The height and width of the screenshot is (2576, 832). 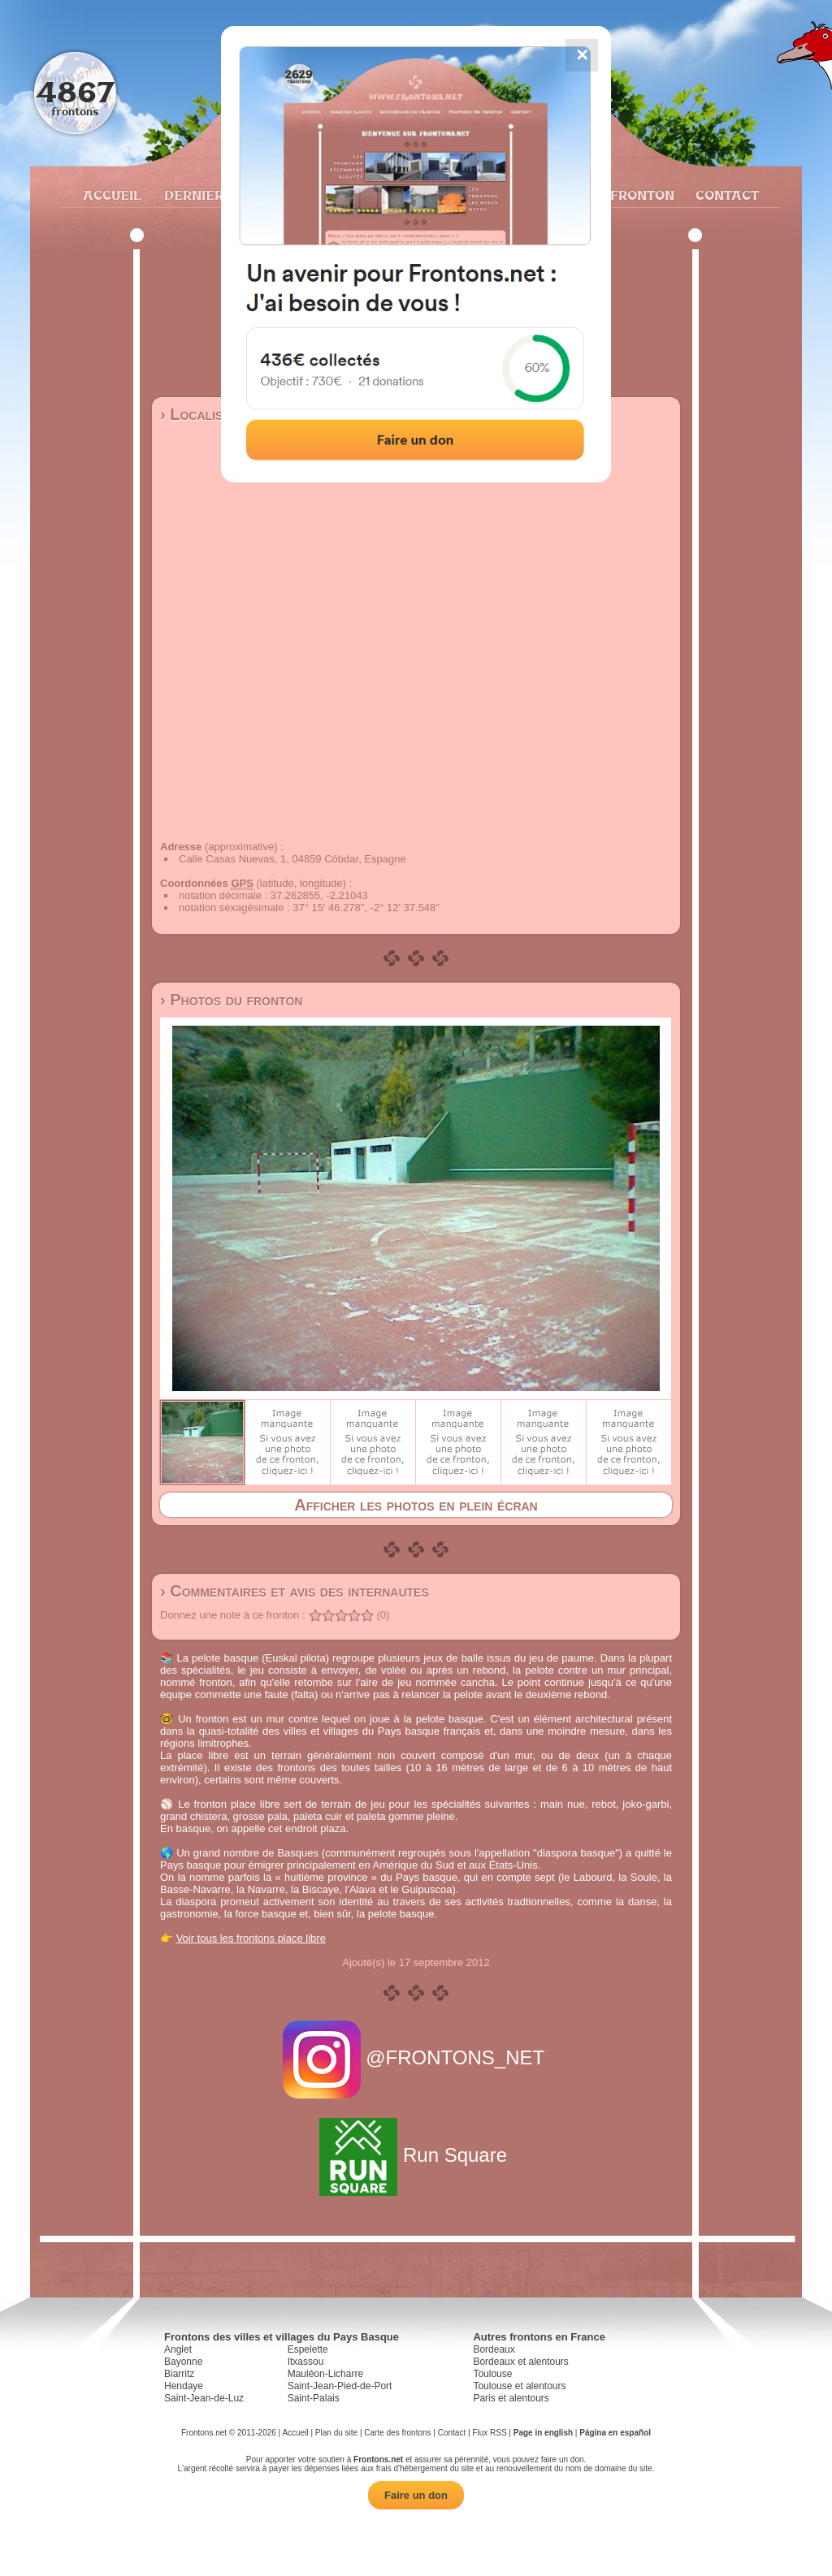 What do you see at coordinates (520, 2361) in the screenshot?
I see `Bordeaux et alentours` at bounding box center [520, 2361].